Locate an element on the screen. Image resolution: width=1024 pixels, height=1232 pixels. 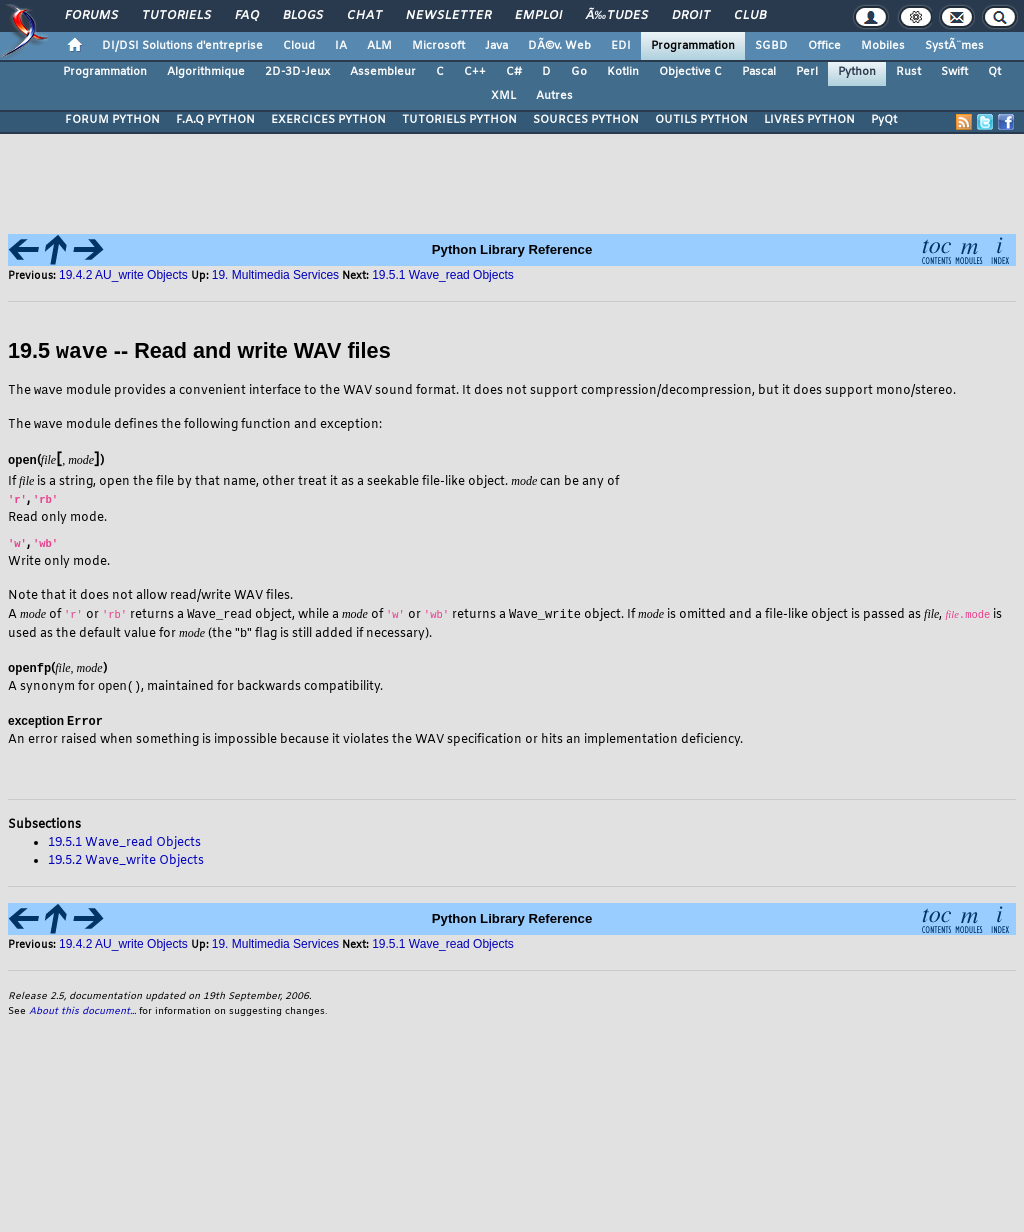
OUTILS PYTHON is located at coordinates (701, 120).